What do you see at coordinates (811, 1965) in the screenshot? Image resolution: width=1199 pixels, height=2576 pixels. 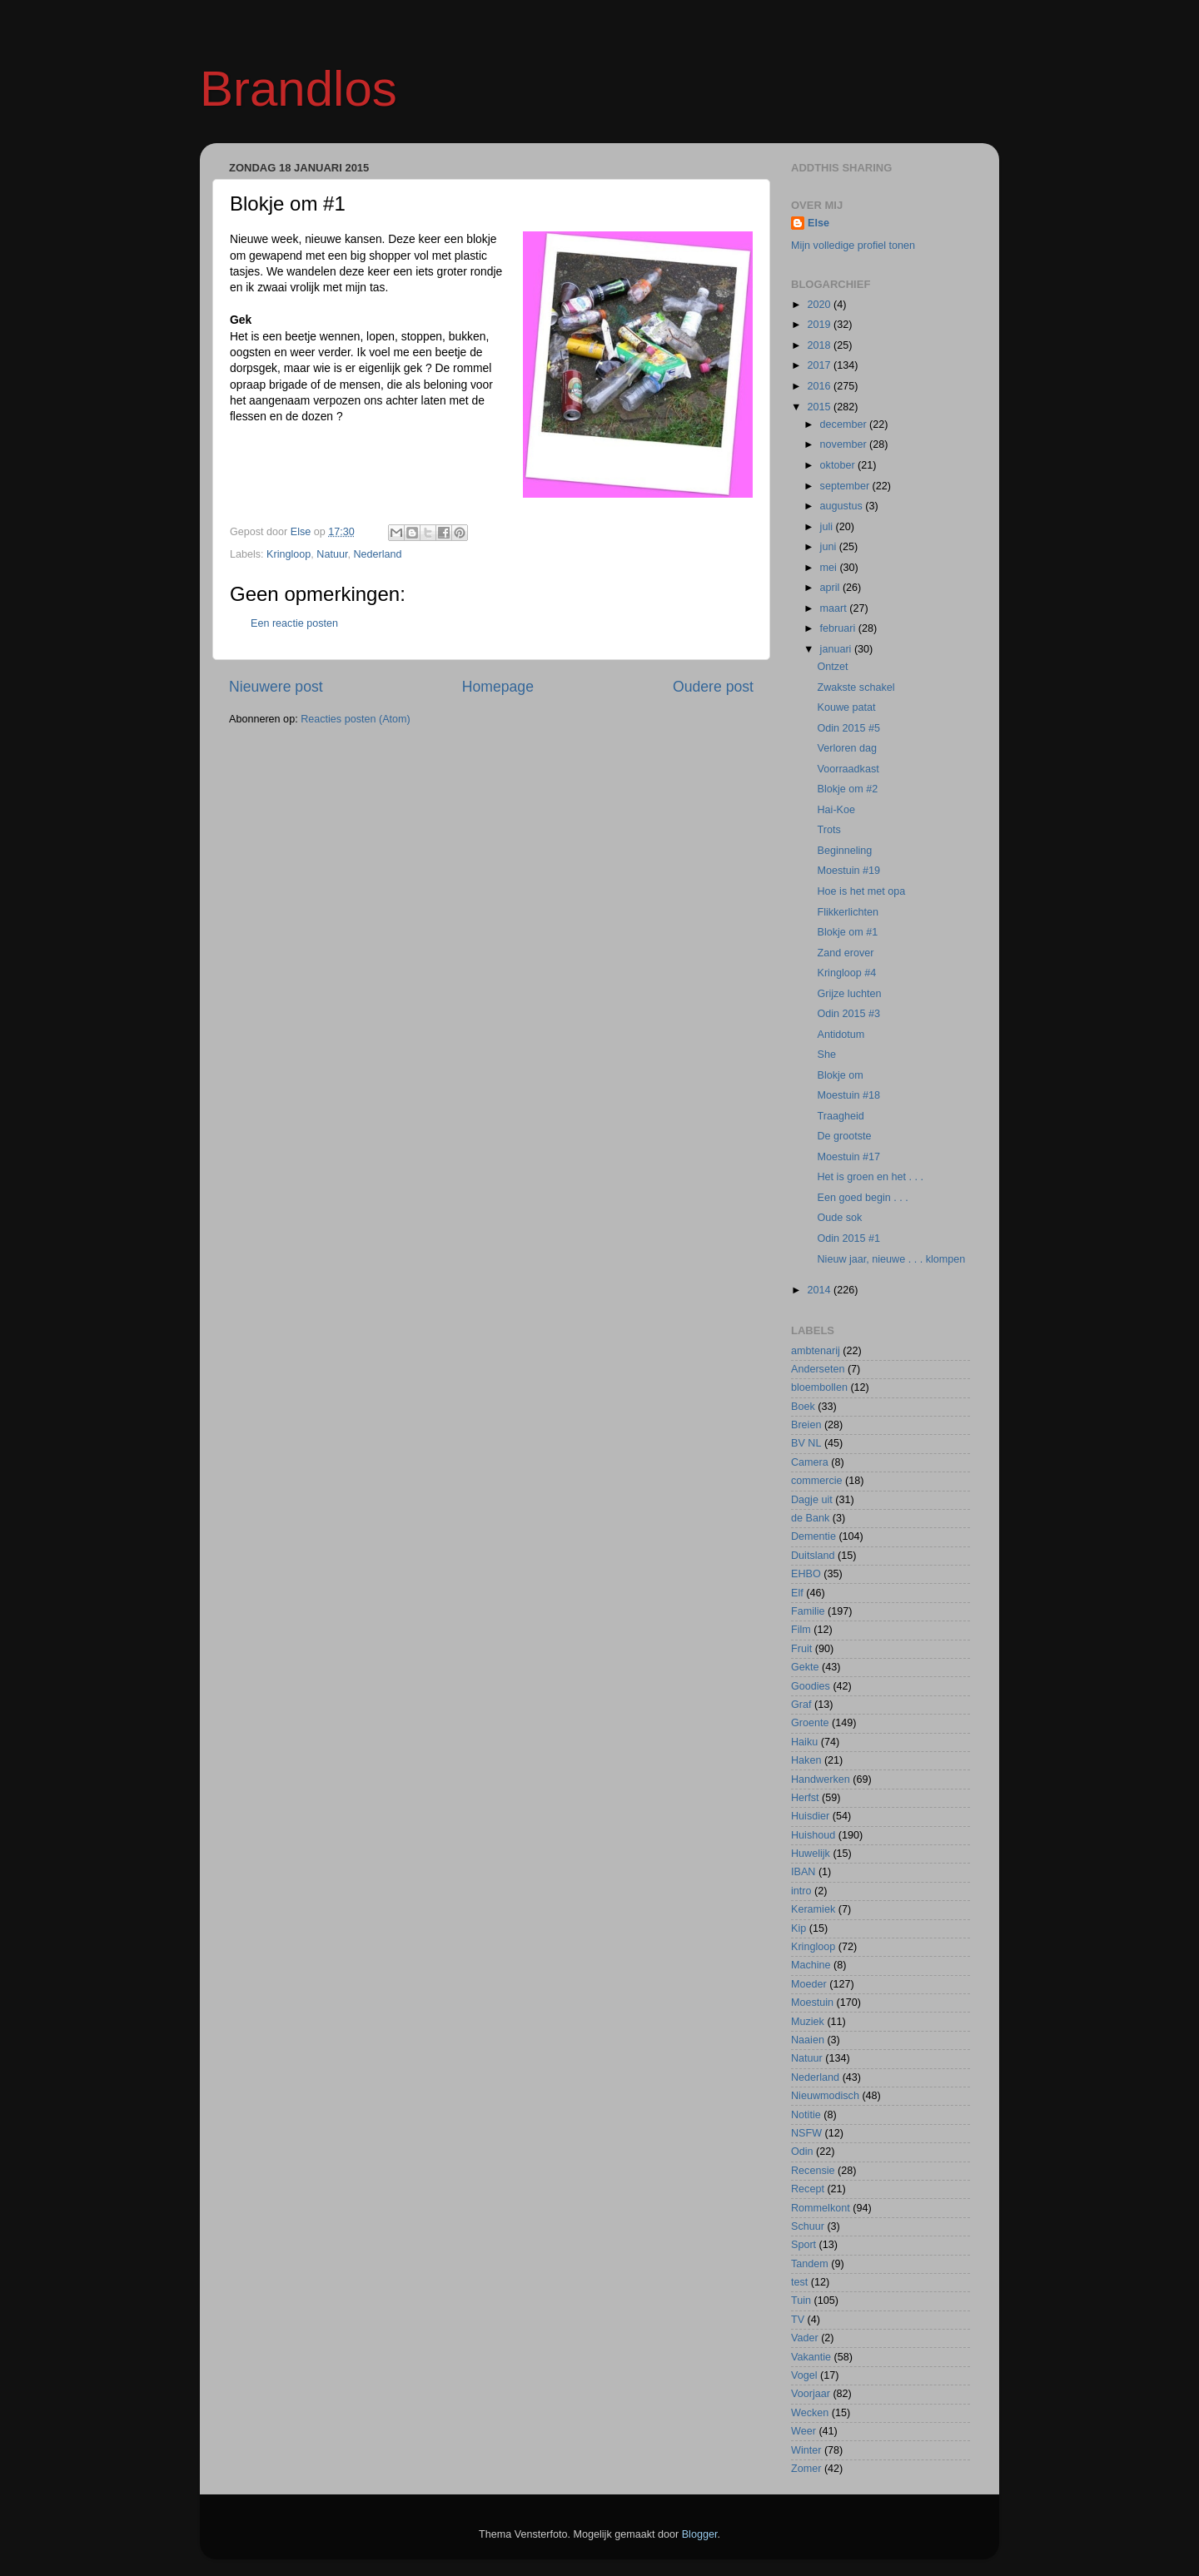 I see `Machine` at bounding box center [811, 1965].